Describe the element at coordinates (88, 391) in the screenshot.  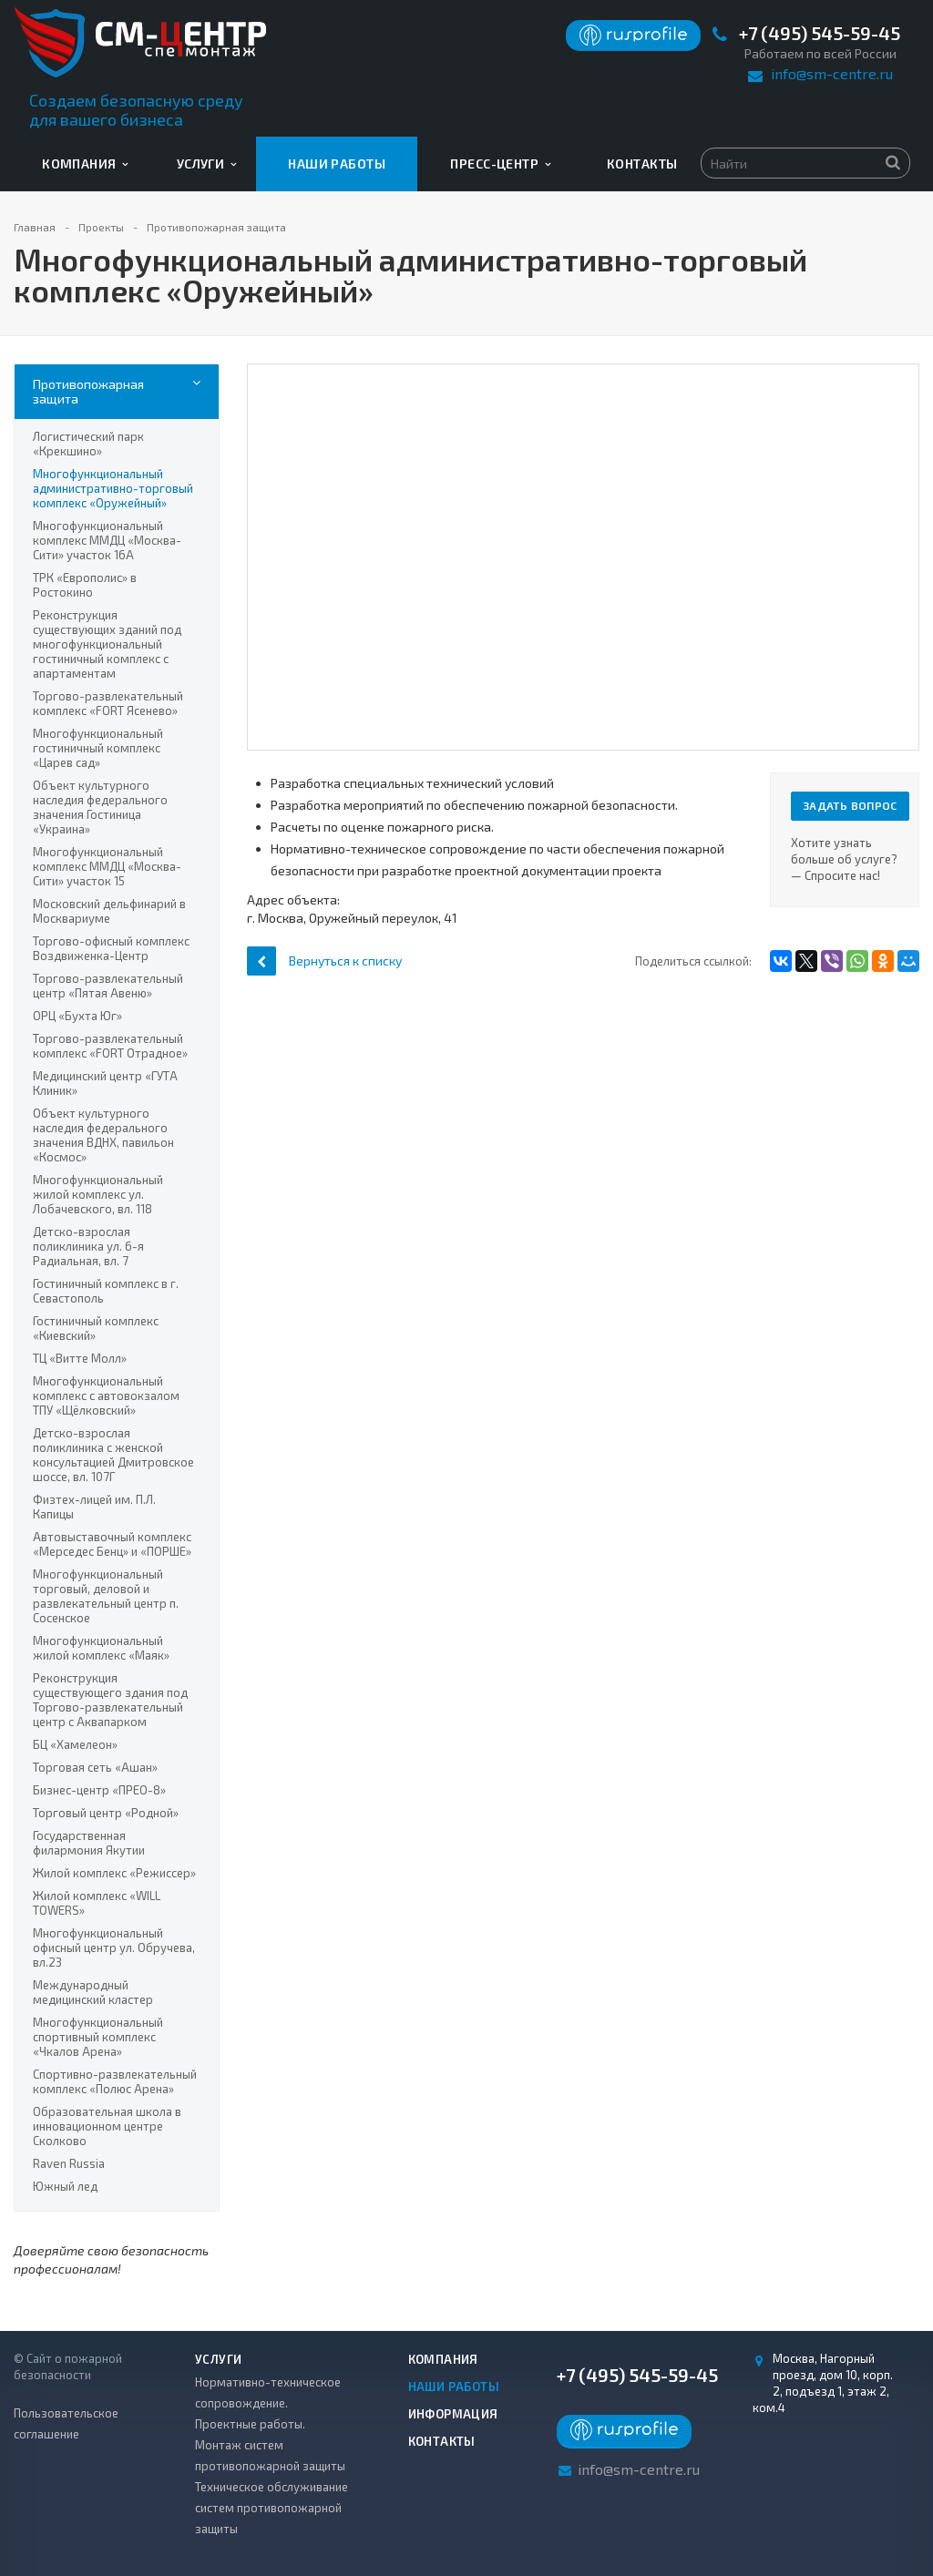
I see `Противопожарная защита` at that location.